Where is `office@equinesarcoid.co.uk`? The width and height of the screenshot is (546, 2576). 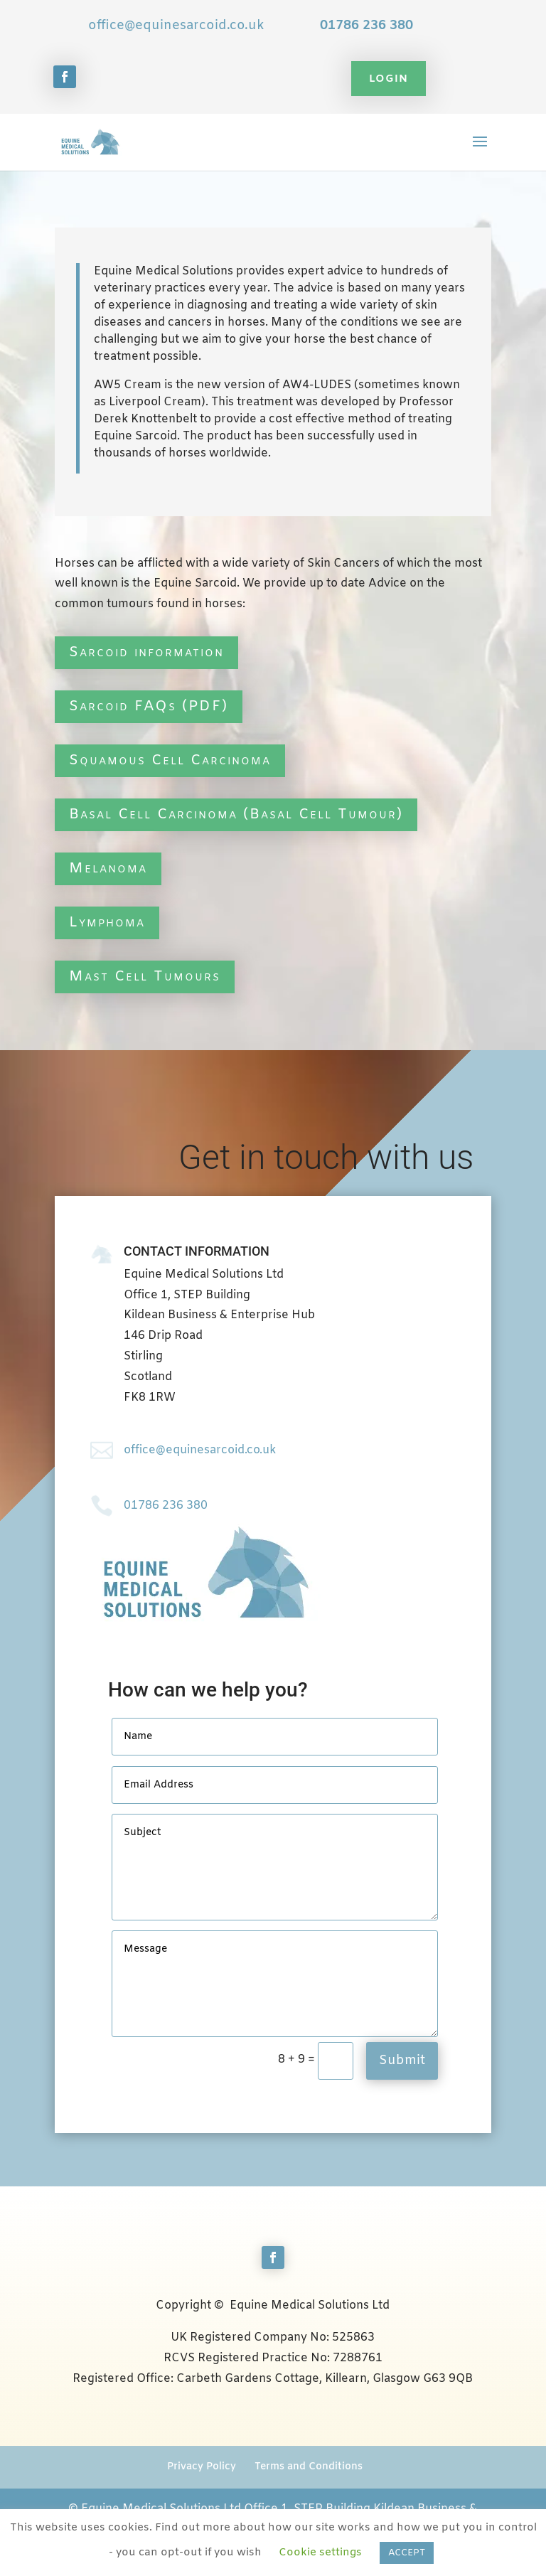 office@equinesarcoid.co.uk is located at coordinates (176, 25).